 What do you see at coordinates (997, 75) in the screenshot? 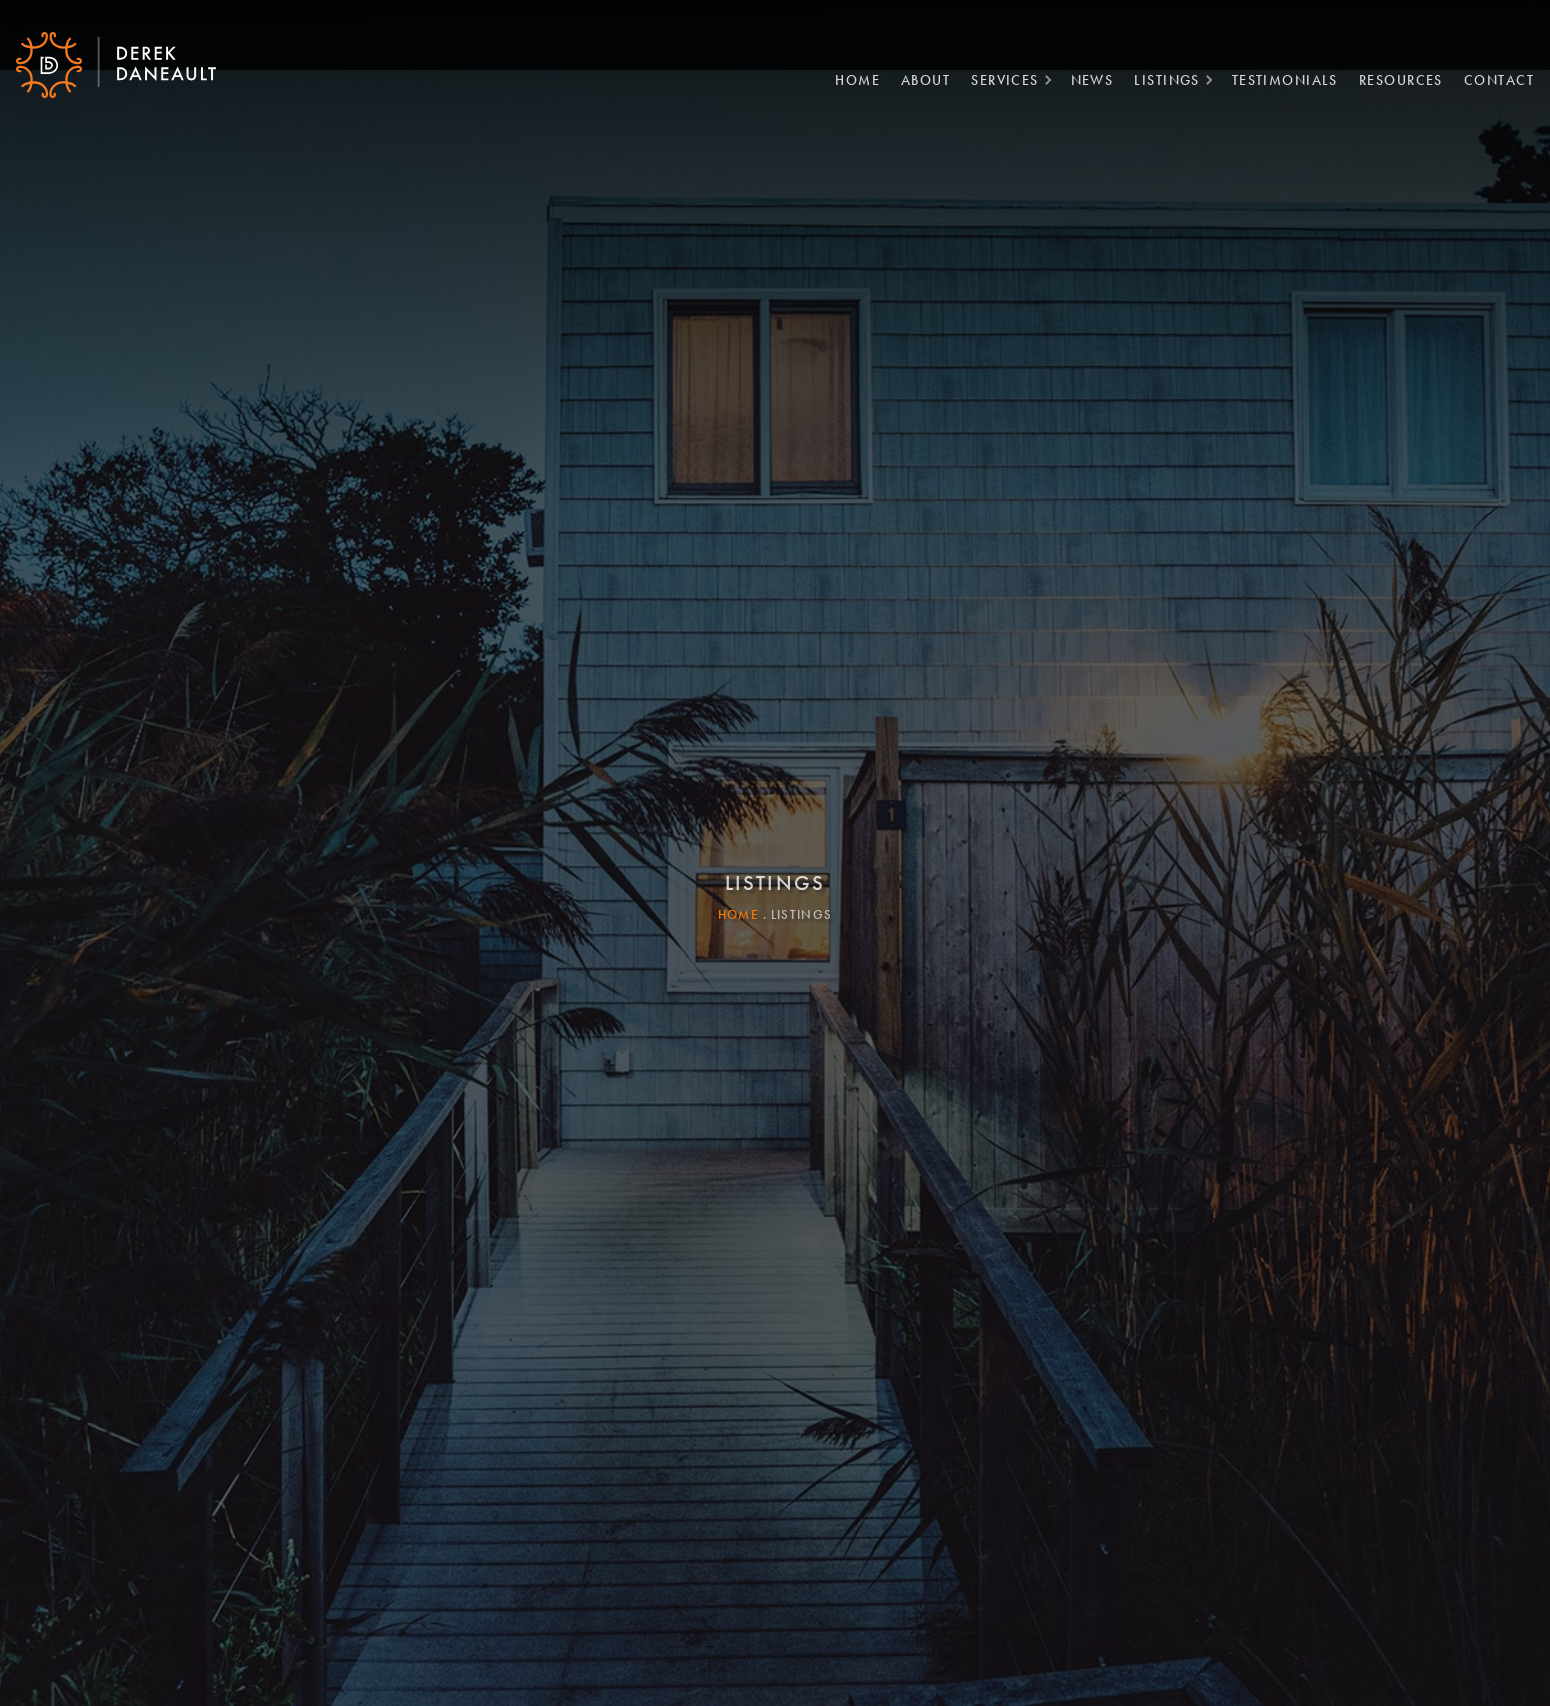
I see `Services` at bounding box center [997, 75].